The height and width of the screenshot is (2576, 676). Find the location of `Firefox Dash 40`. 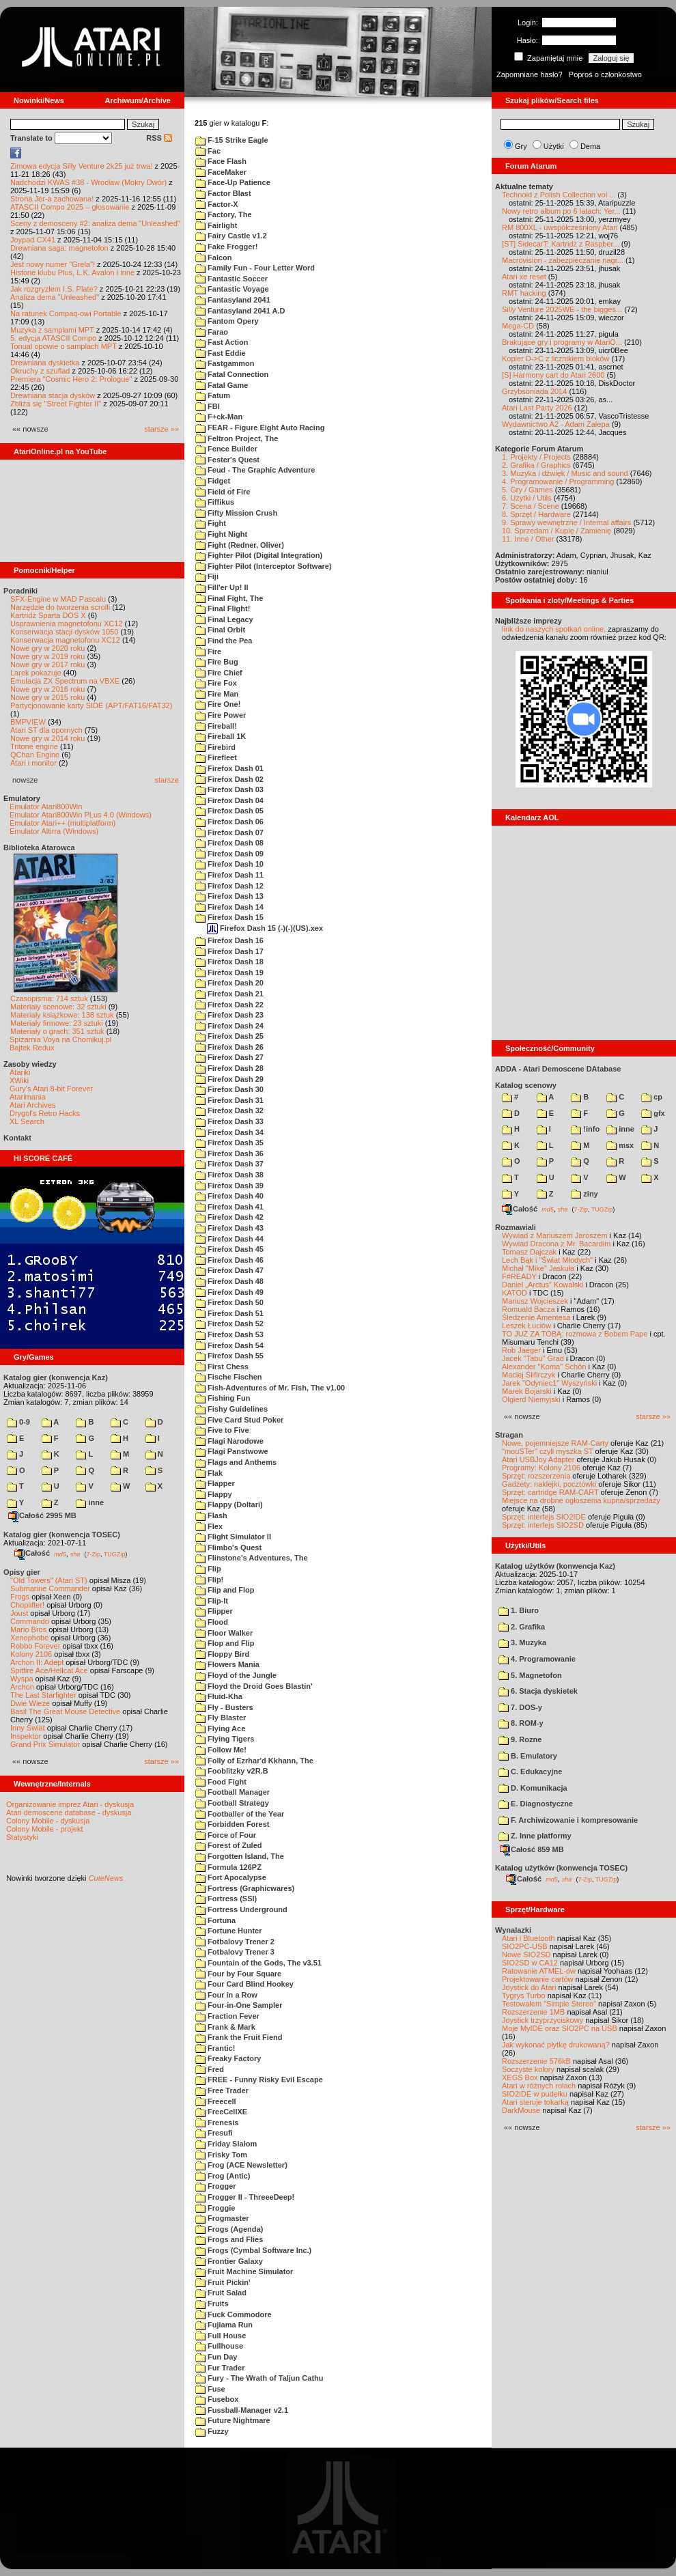

Firefox Dash 40 is located at coordinates (229, 1196).